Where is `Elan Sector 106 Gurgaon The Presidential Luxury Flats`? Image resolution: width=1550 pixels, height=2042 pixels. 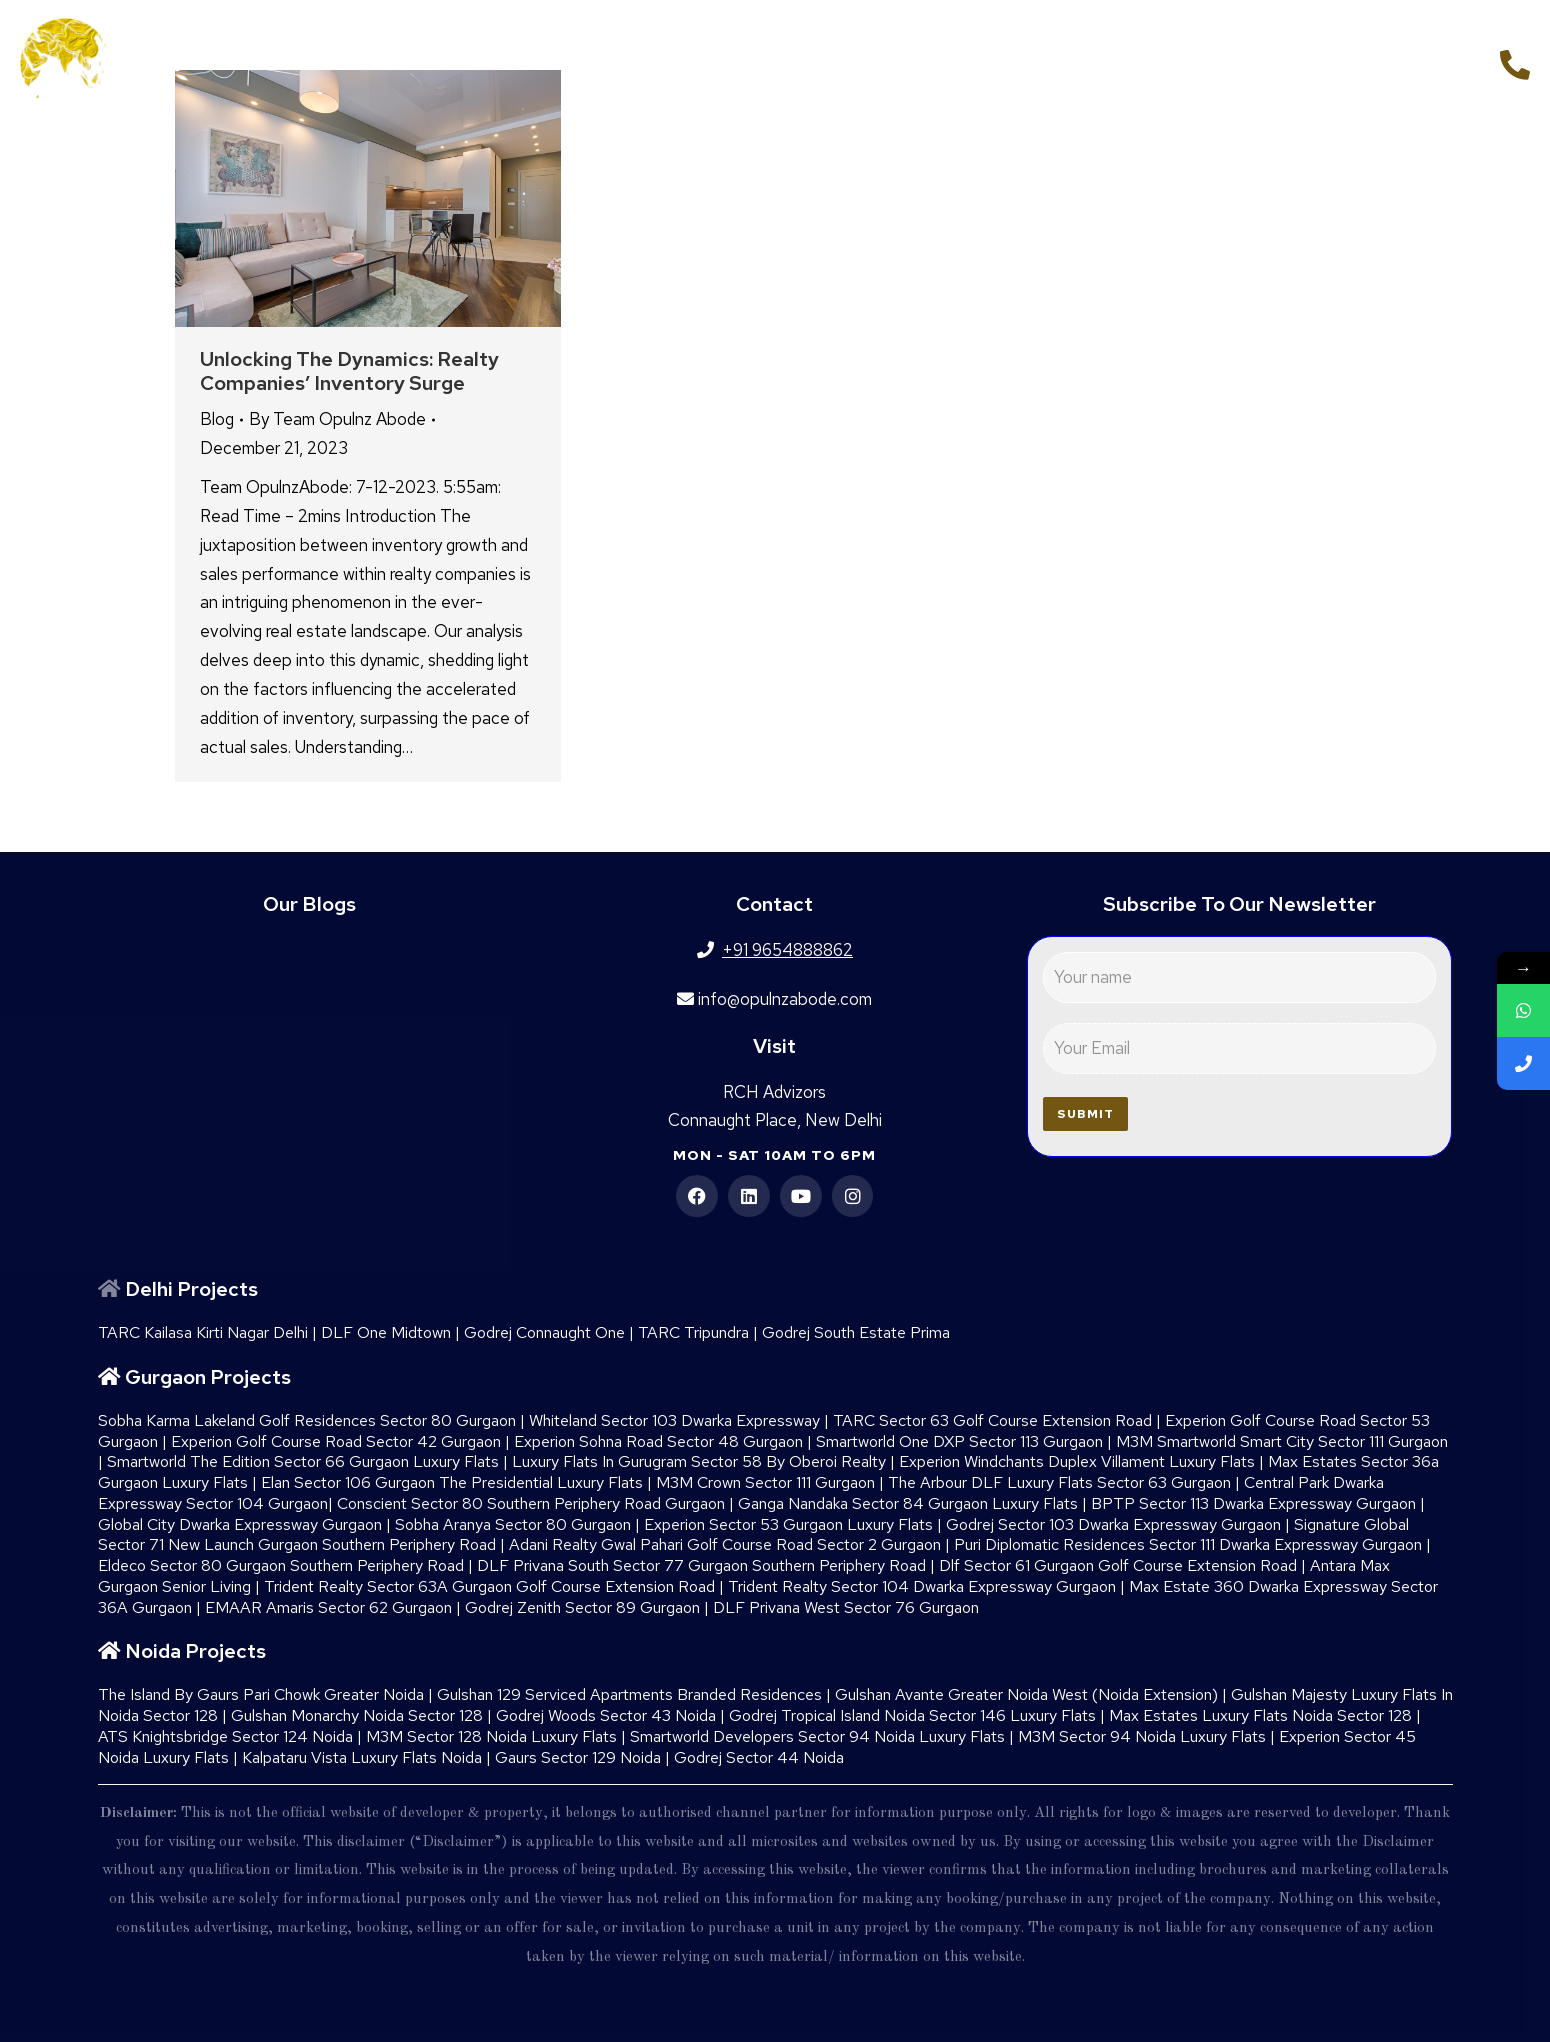
Elan Sector 106 Gurgaon The Presidential Luxury Flats is located at coordinates (452, 1482).